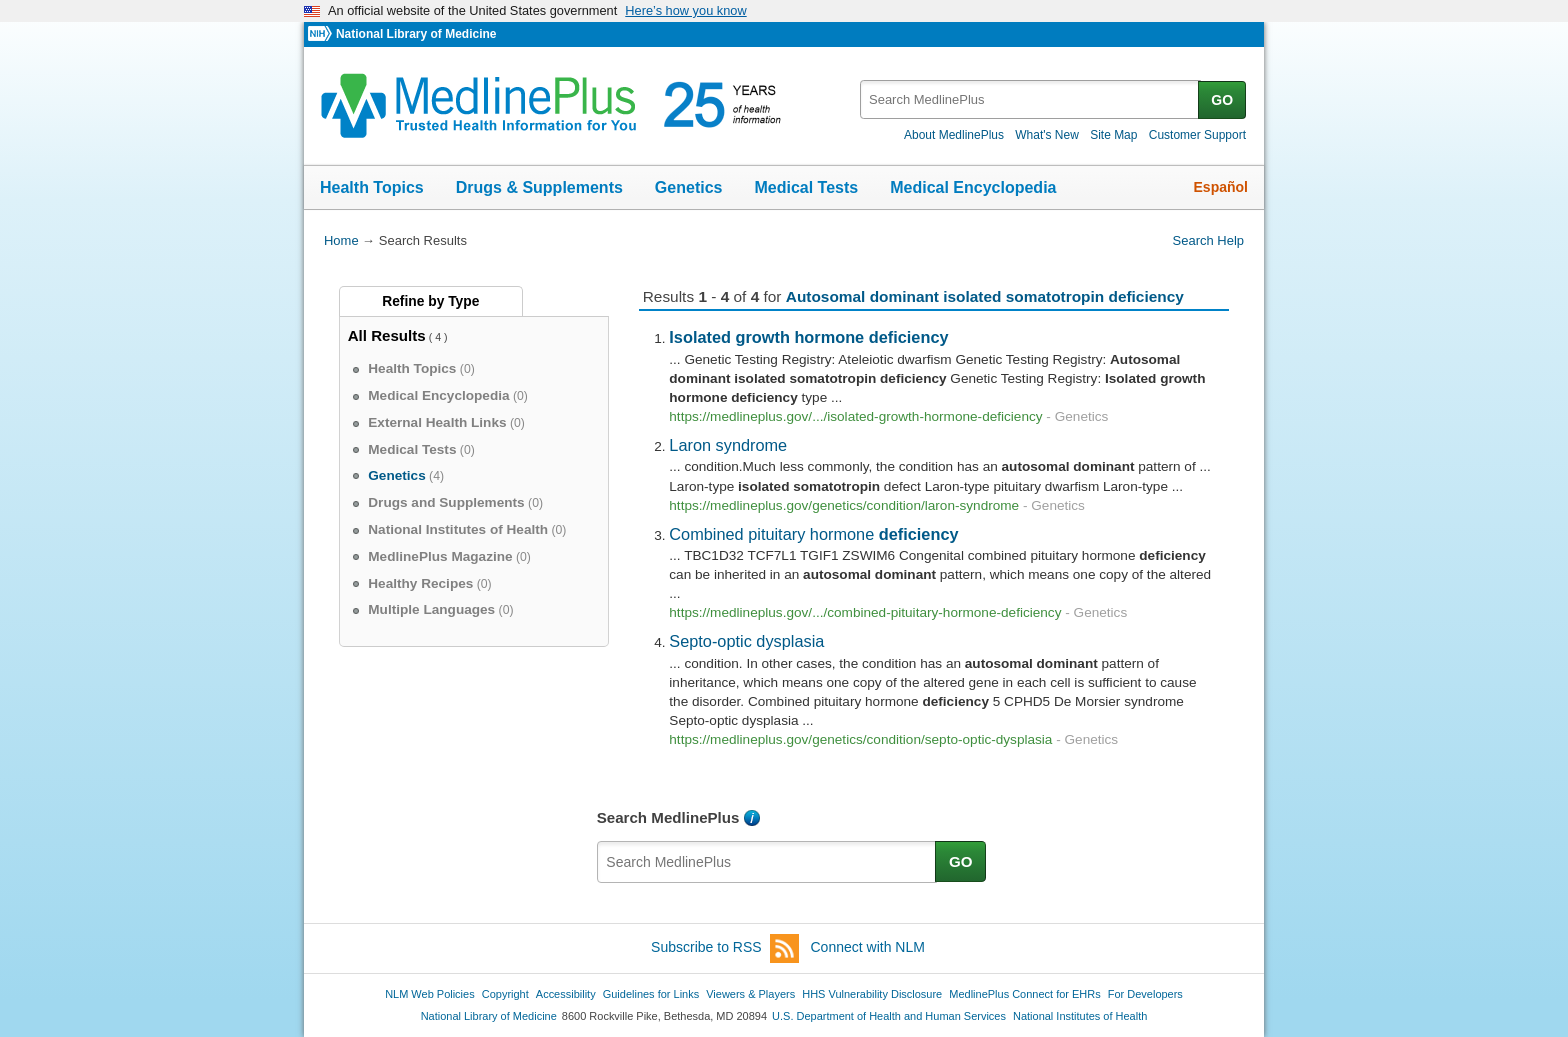 This screenshot has height=1037, width=1568. What do you see at coordinates (387, 335) in the screenshot?
I see `All Results` at bounding box center [387, 335].